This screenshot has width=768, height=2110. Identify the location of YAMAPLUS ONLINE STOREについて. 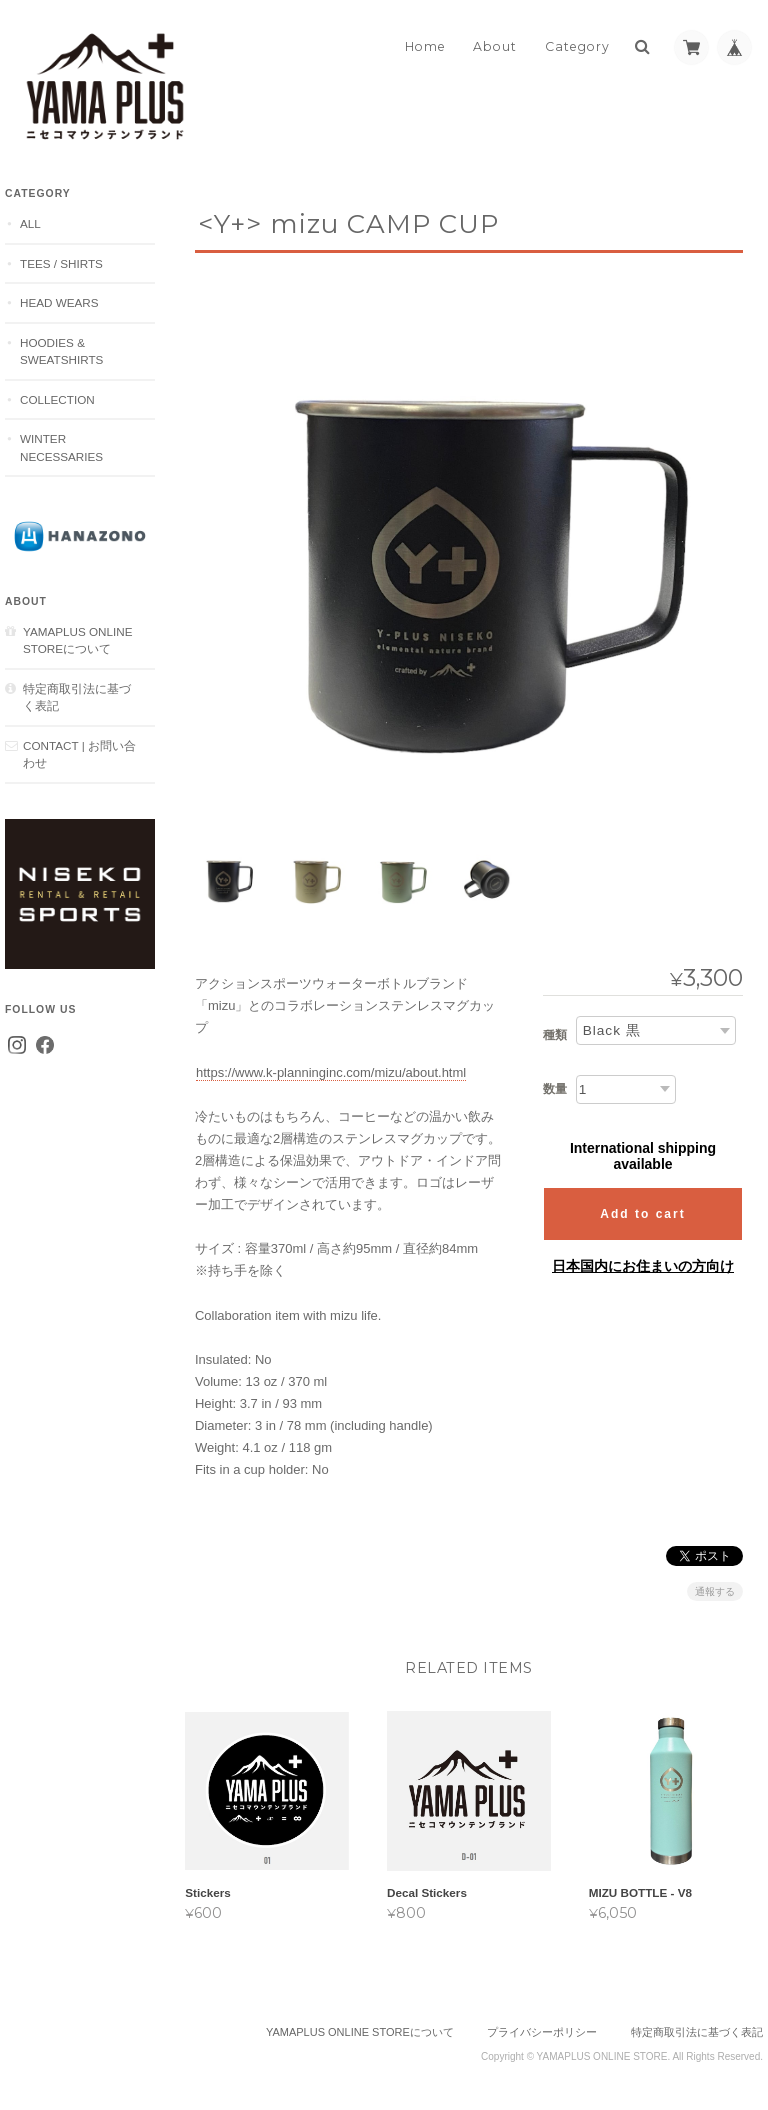
(78, 640).